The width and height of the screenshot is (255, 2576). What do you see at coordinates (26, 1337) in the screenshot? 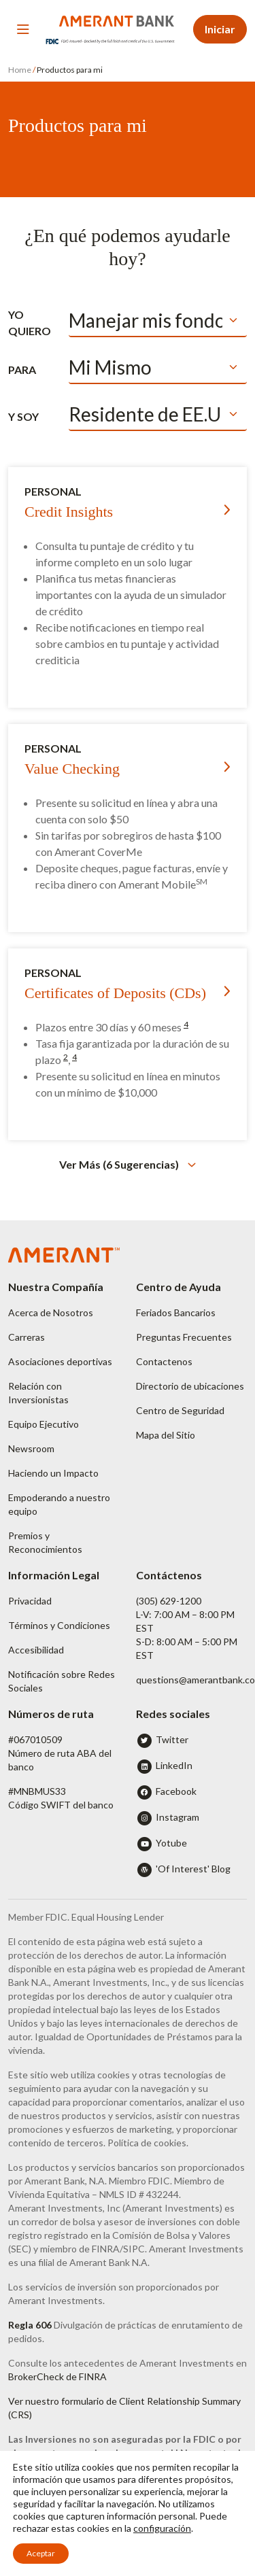
I see `Carreras [button]` at bounding box center [26, 1337].